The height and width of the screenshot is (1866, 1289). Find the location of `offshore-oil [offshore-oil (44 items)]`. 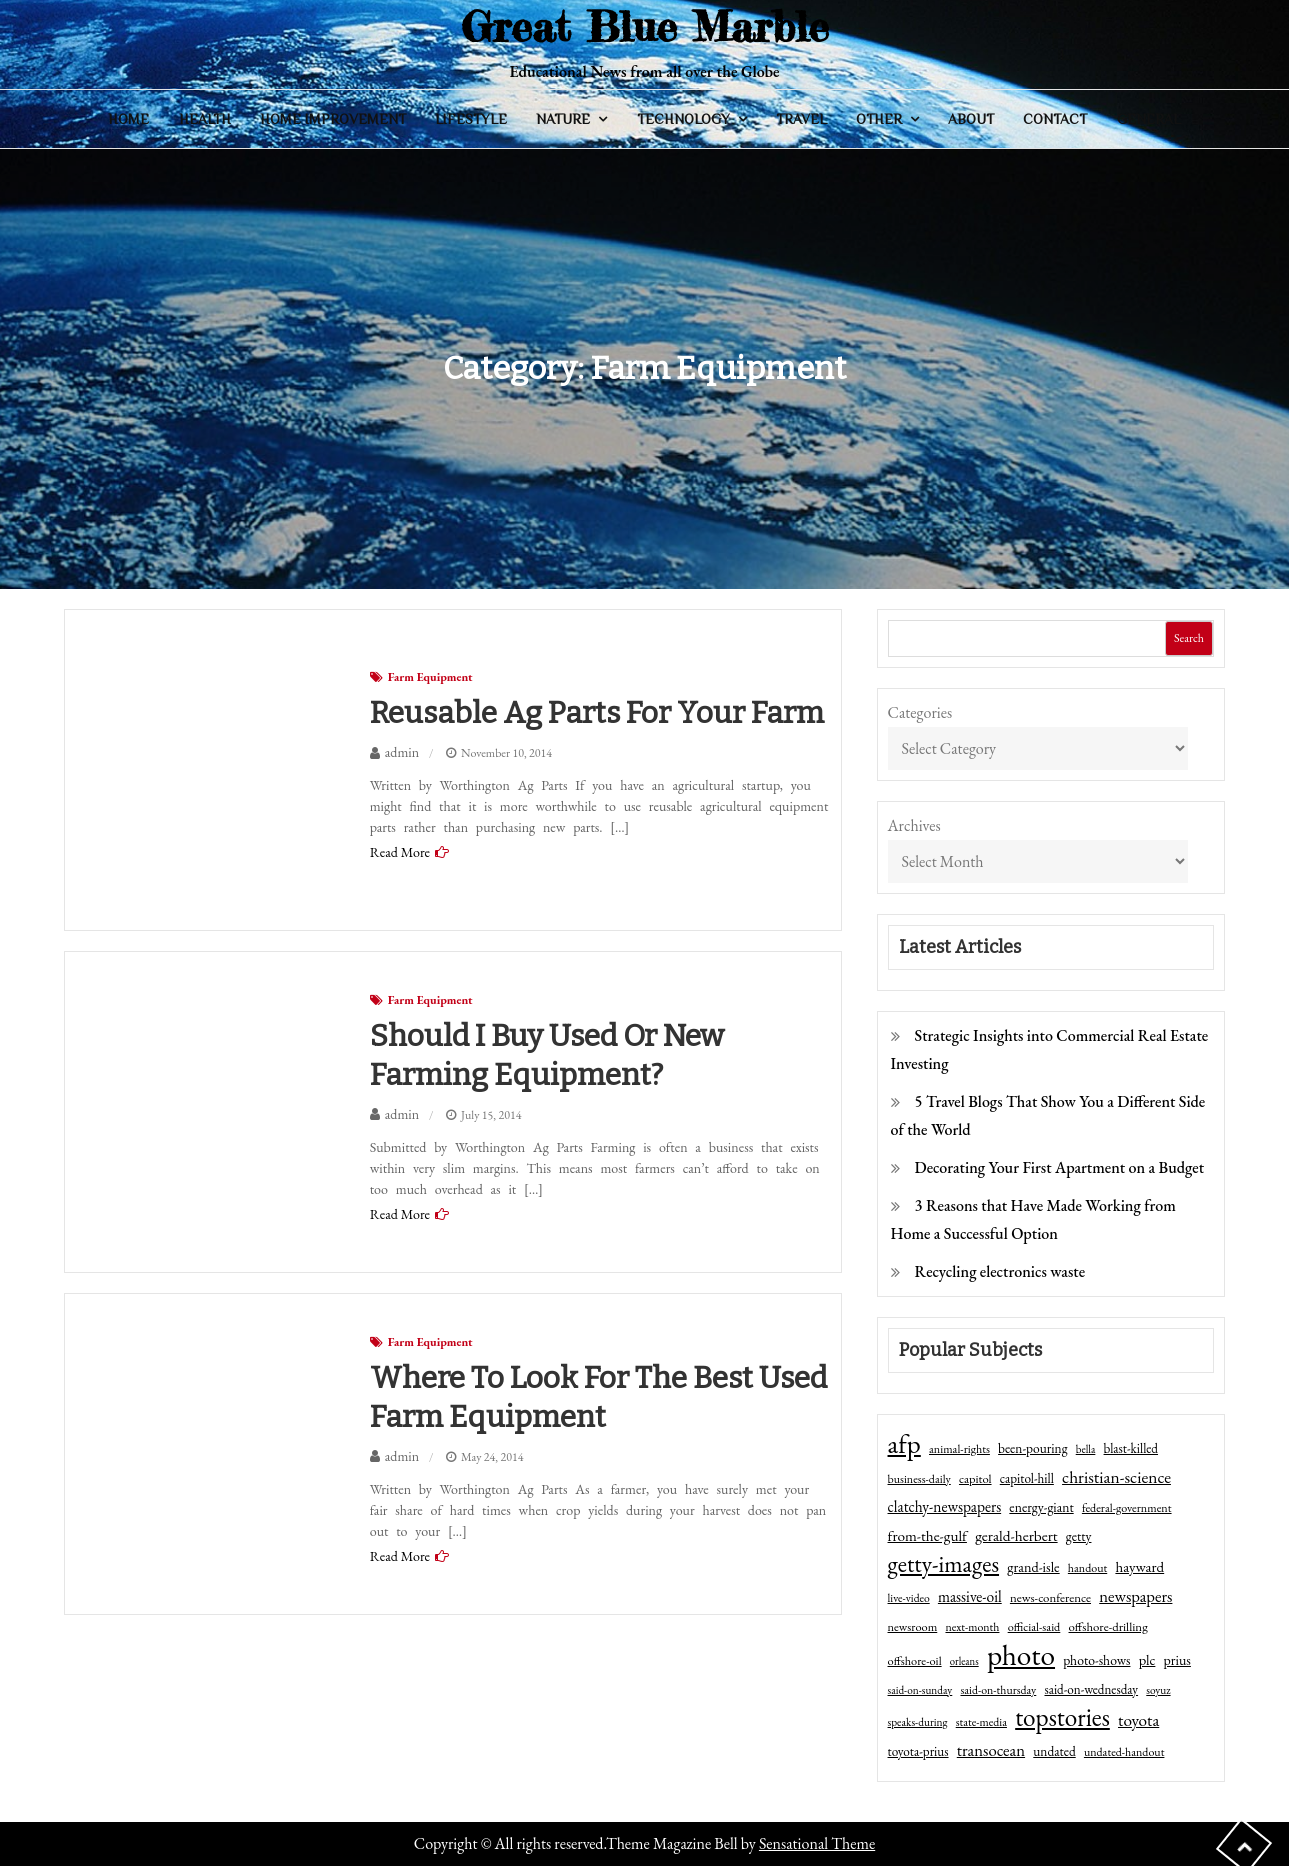

offshore-oil [offshore-oil (44 items)] is located at coordinates (915, 1661).